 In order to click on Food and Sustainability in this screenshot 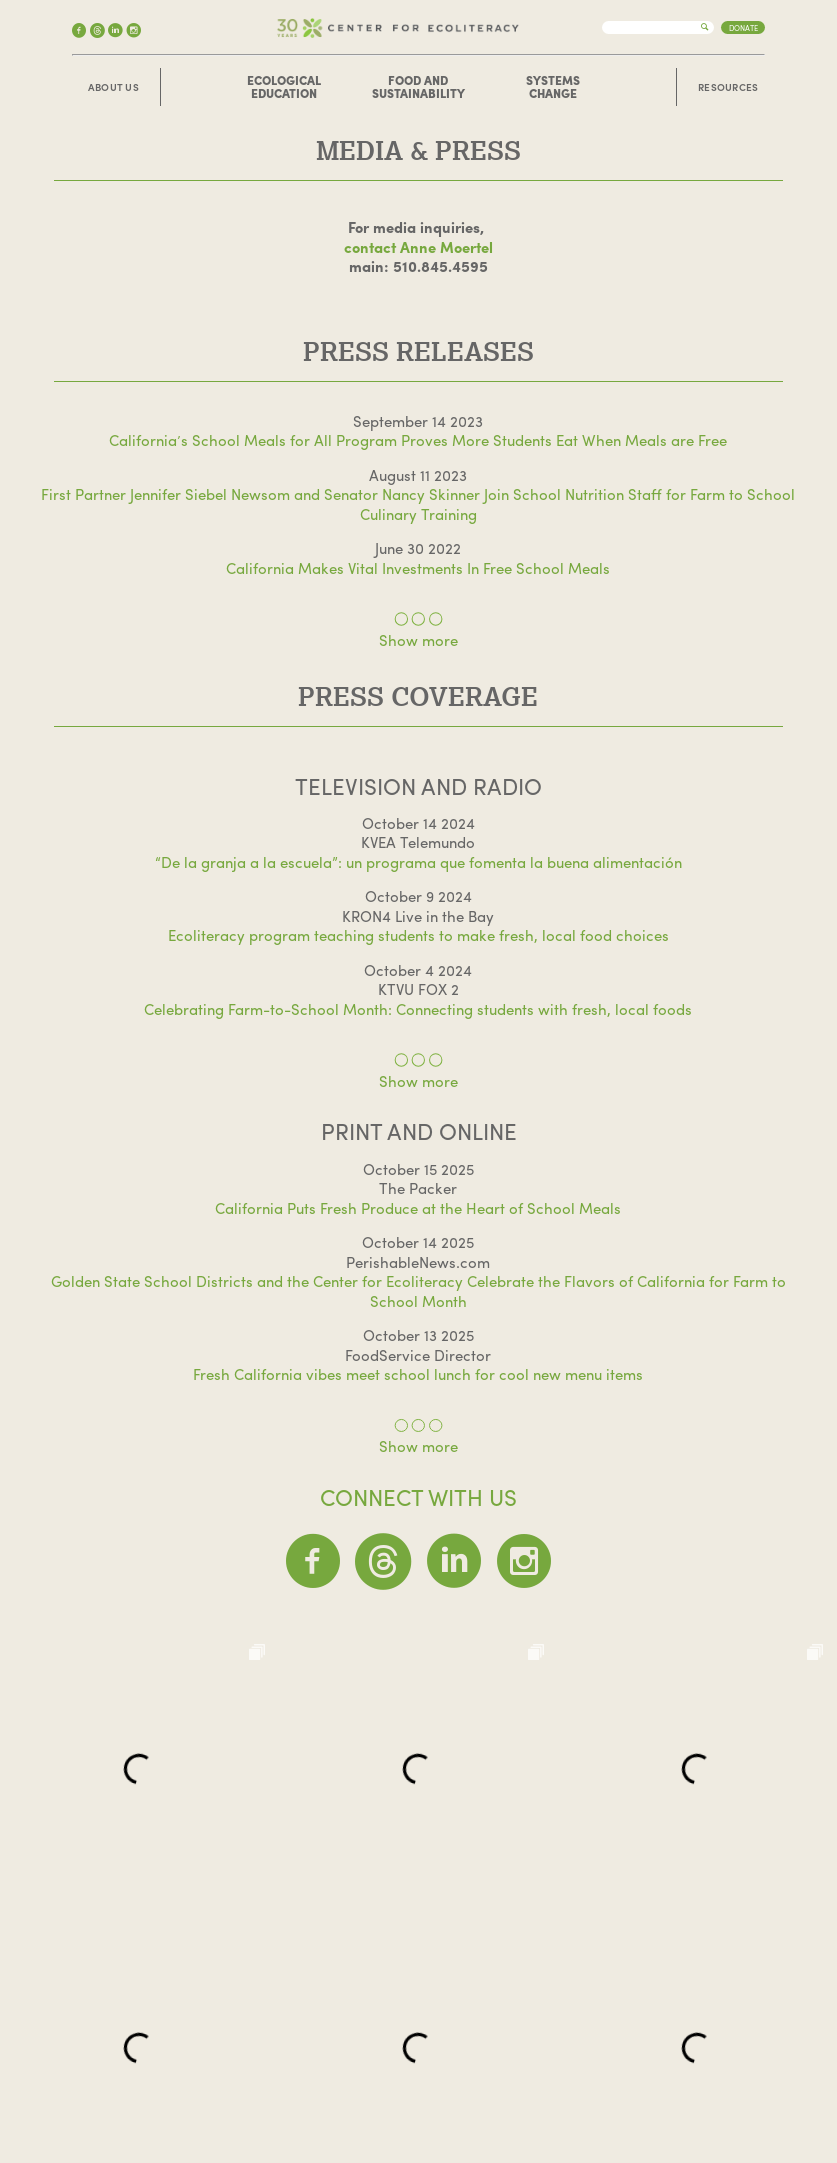, I will do `click(418, 87)`.